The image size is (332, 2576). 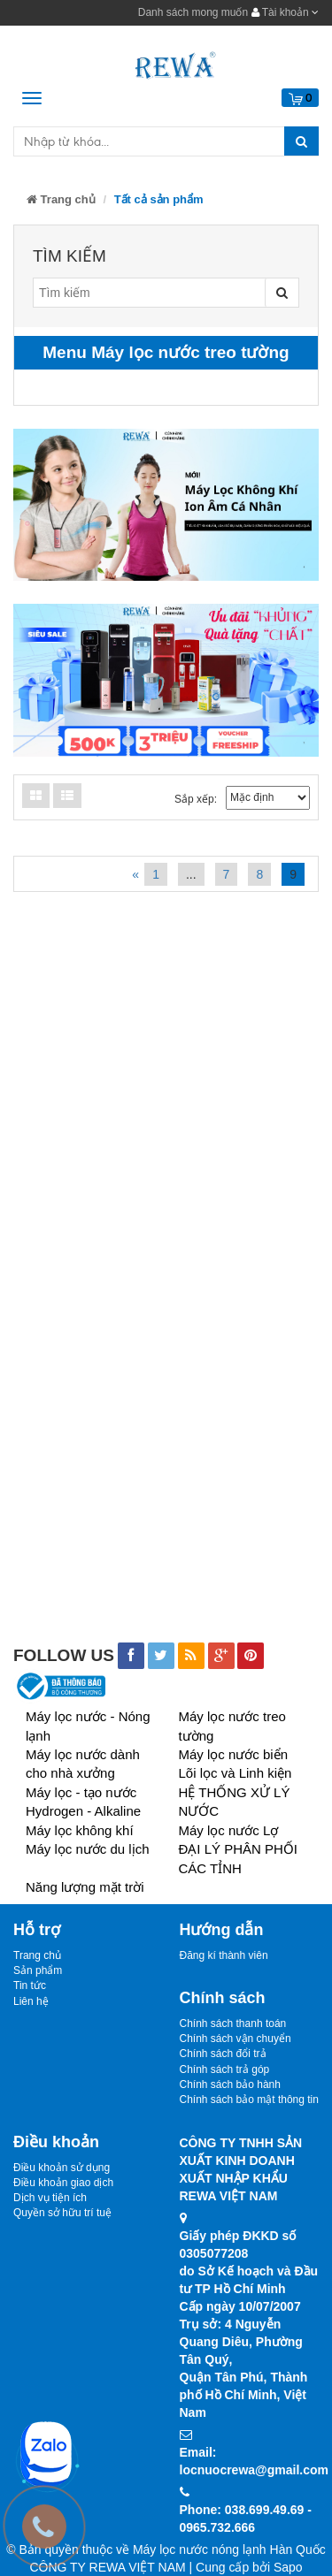 I want to click on Máy lọc nước Lợ, so click(x=229, y=1830).